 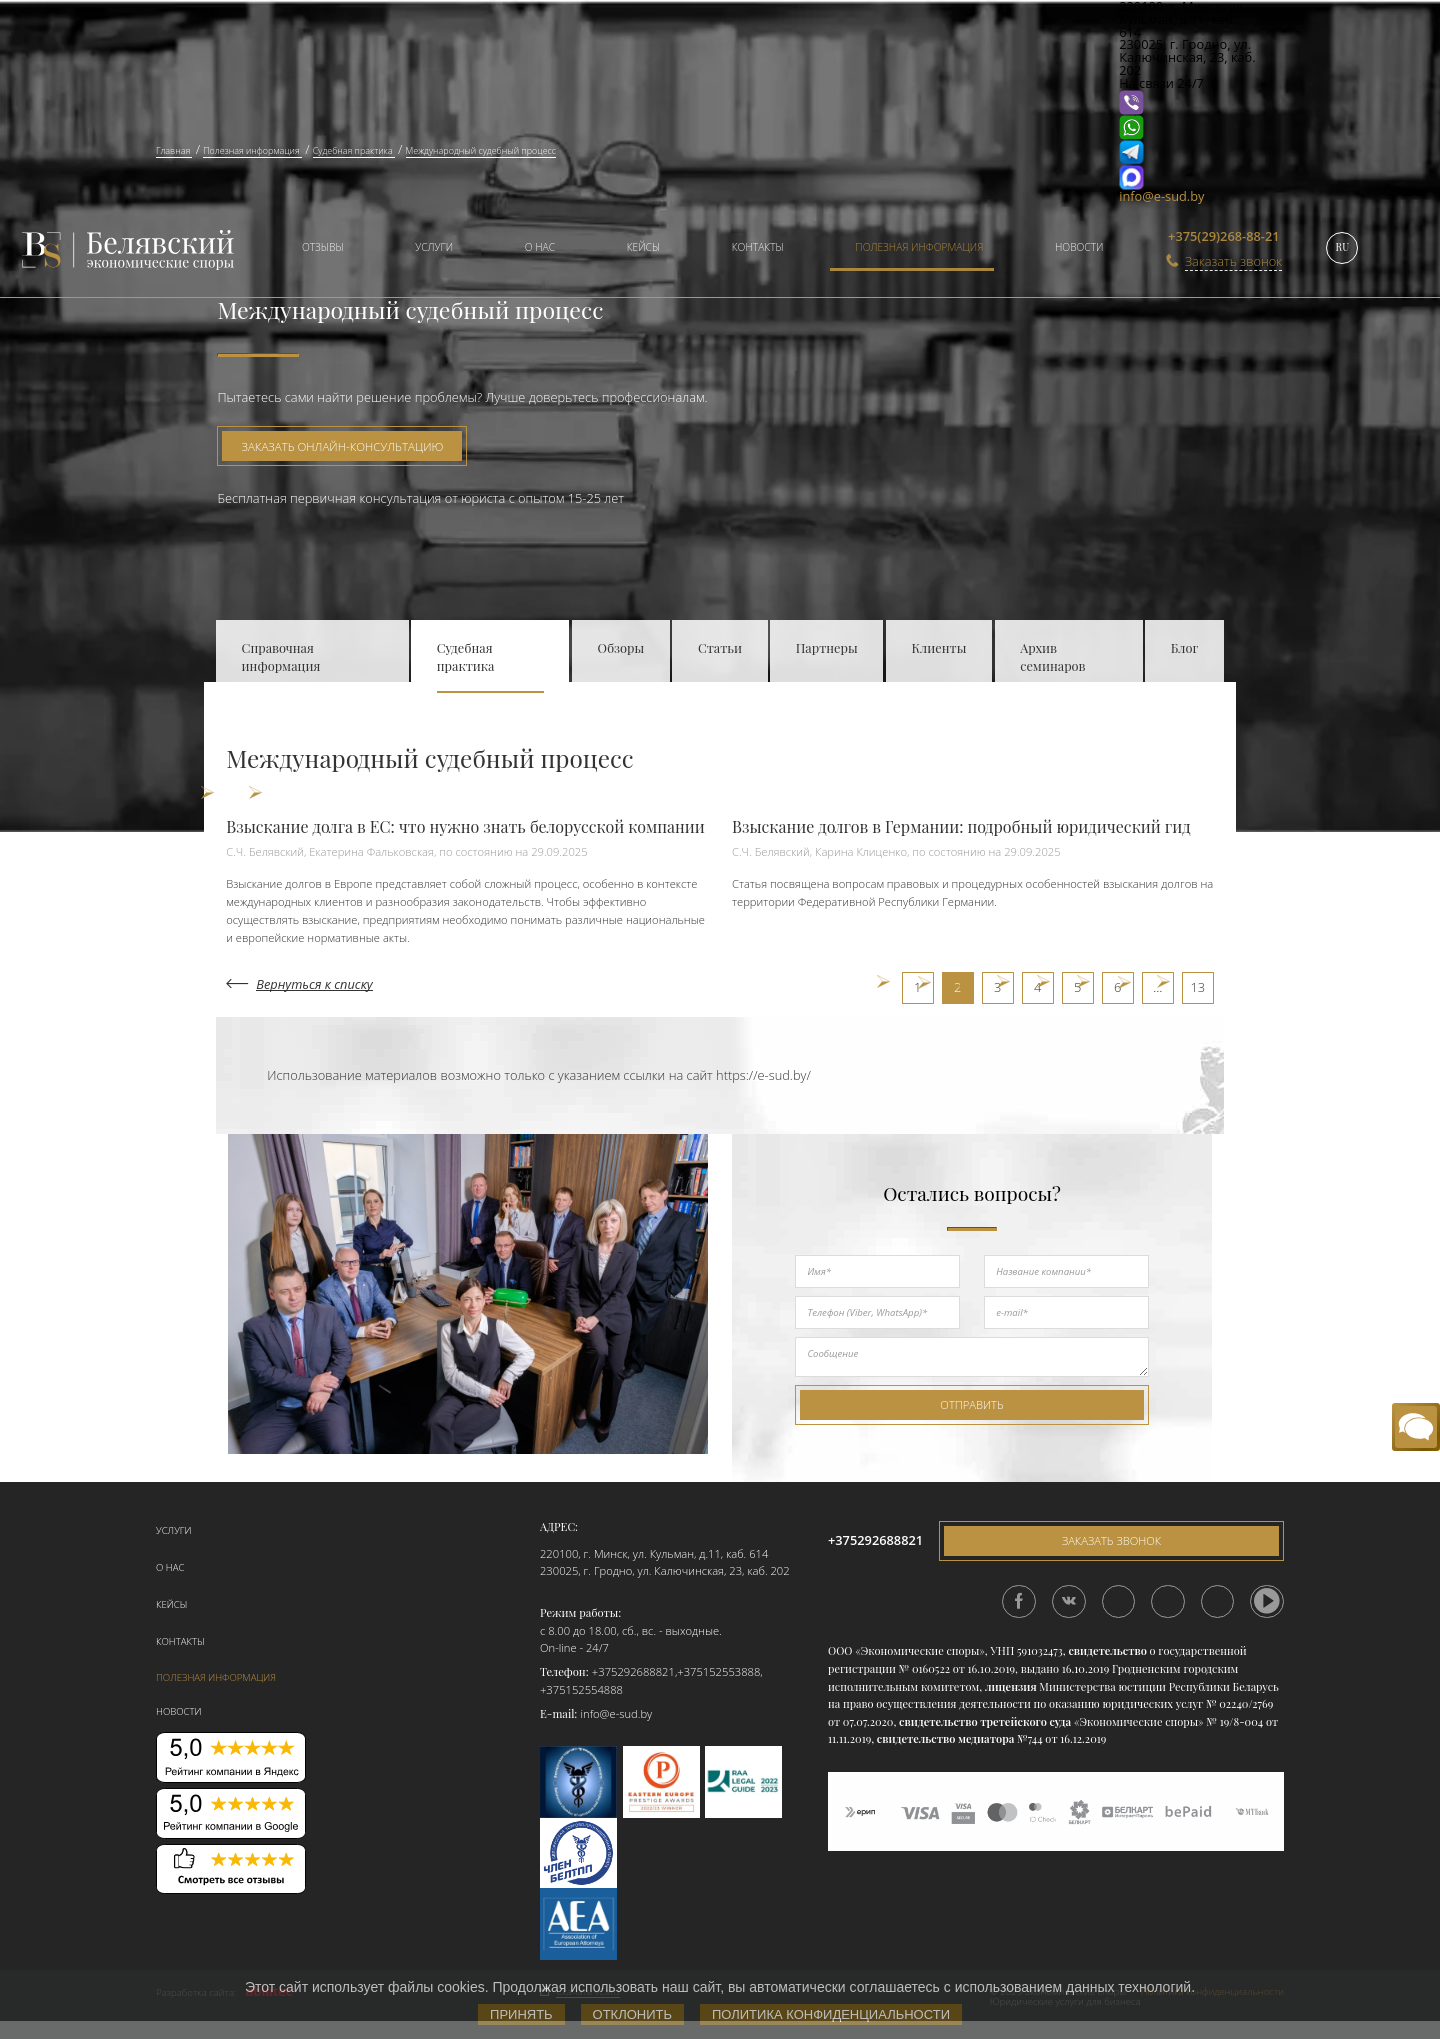 What do you see at coordinates (718, 1671) in the screenshot?
I see `+375152553888` at bounding box center [718, 1671].